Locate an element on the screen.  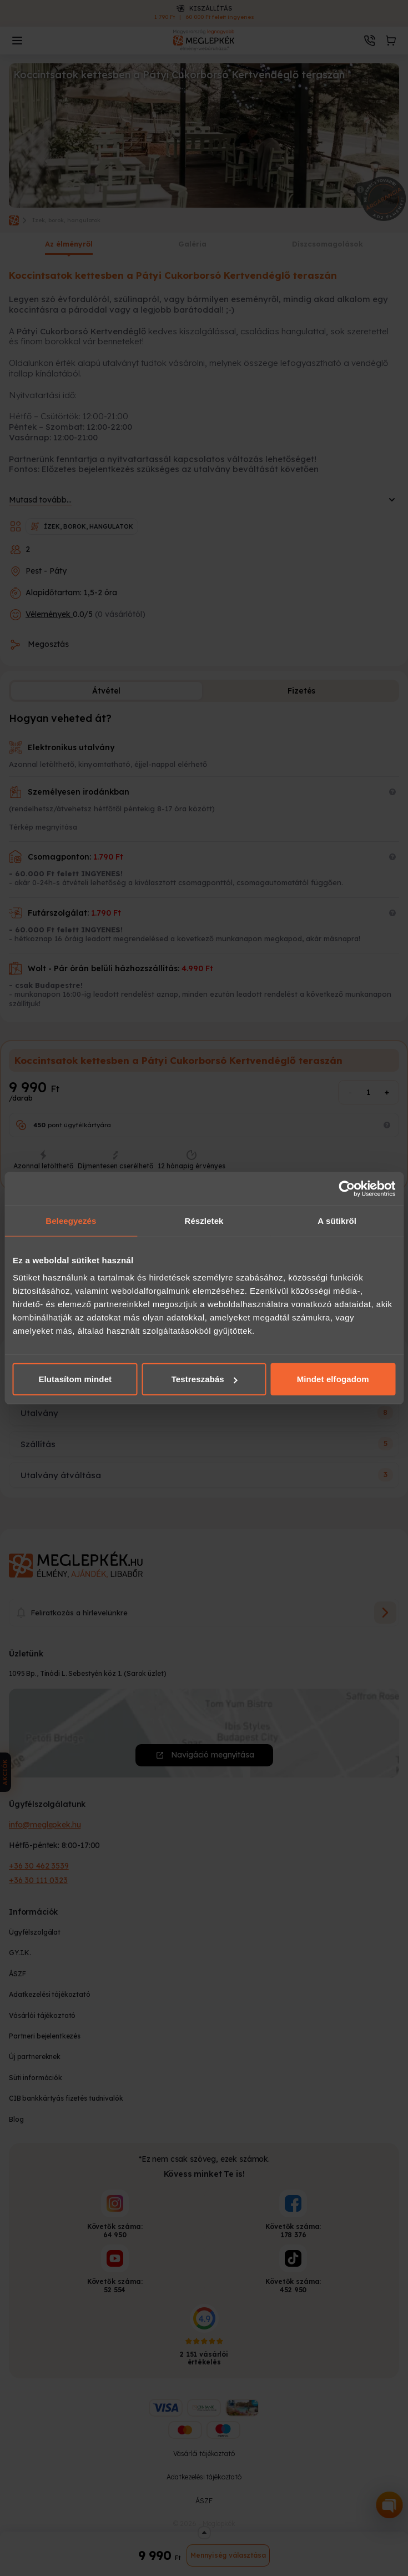
[Cookiebot által Usercentrics - új ablakban nyílik meg] is located at coordinates (346, 1188).